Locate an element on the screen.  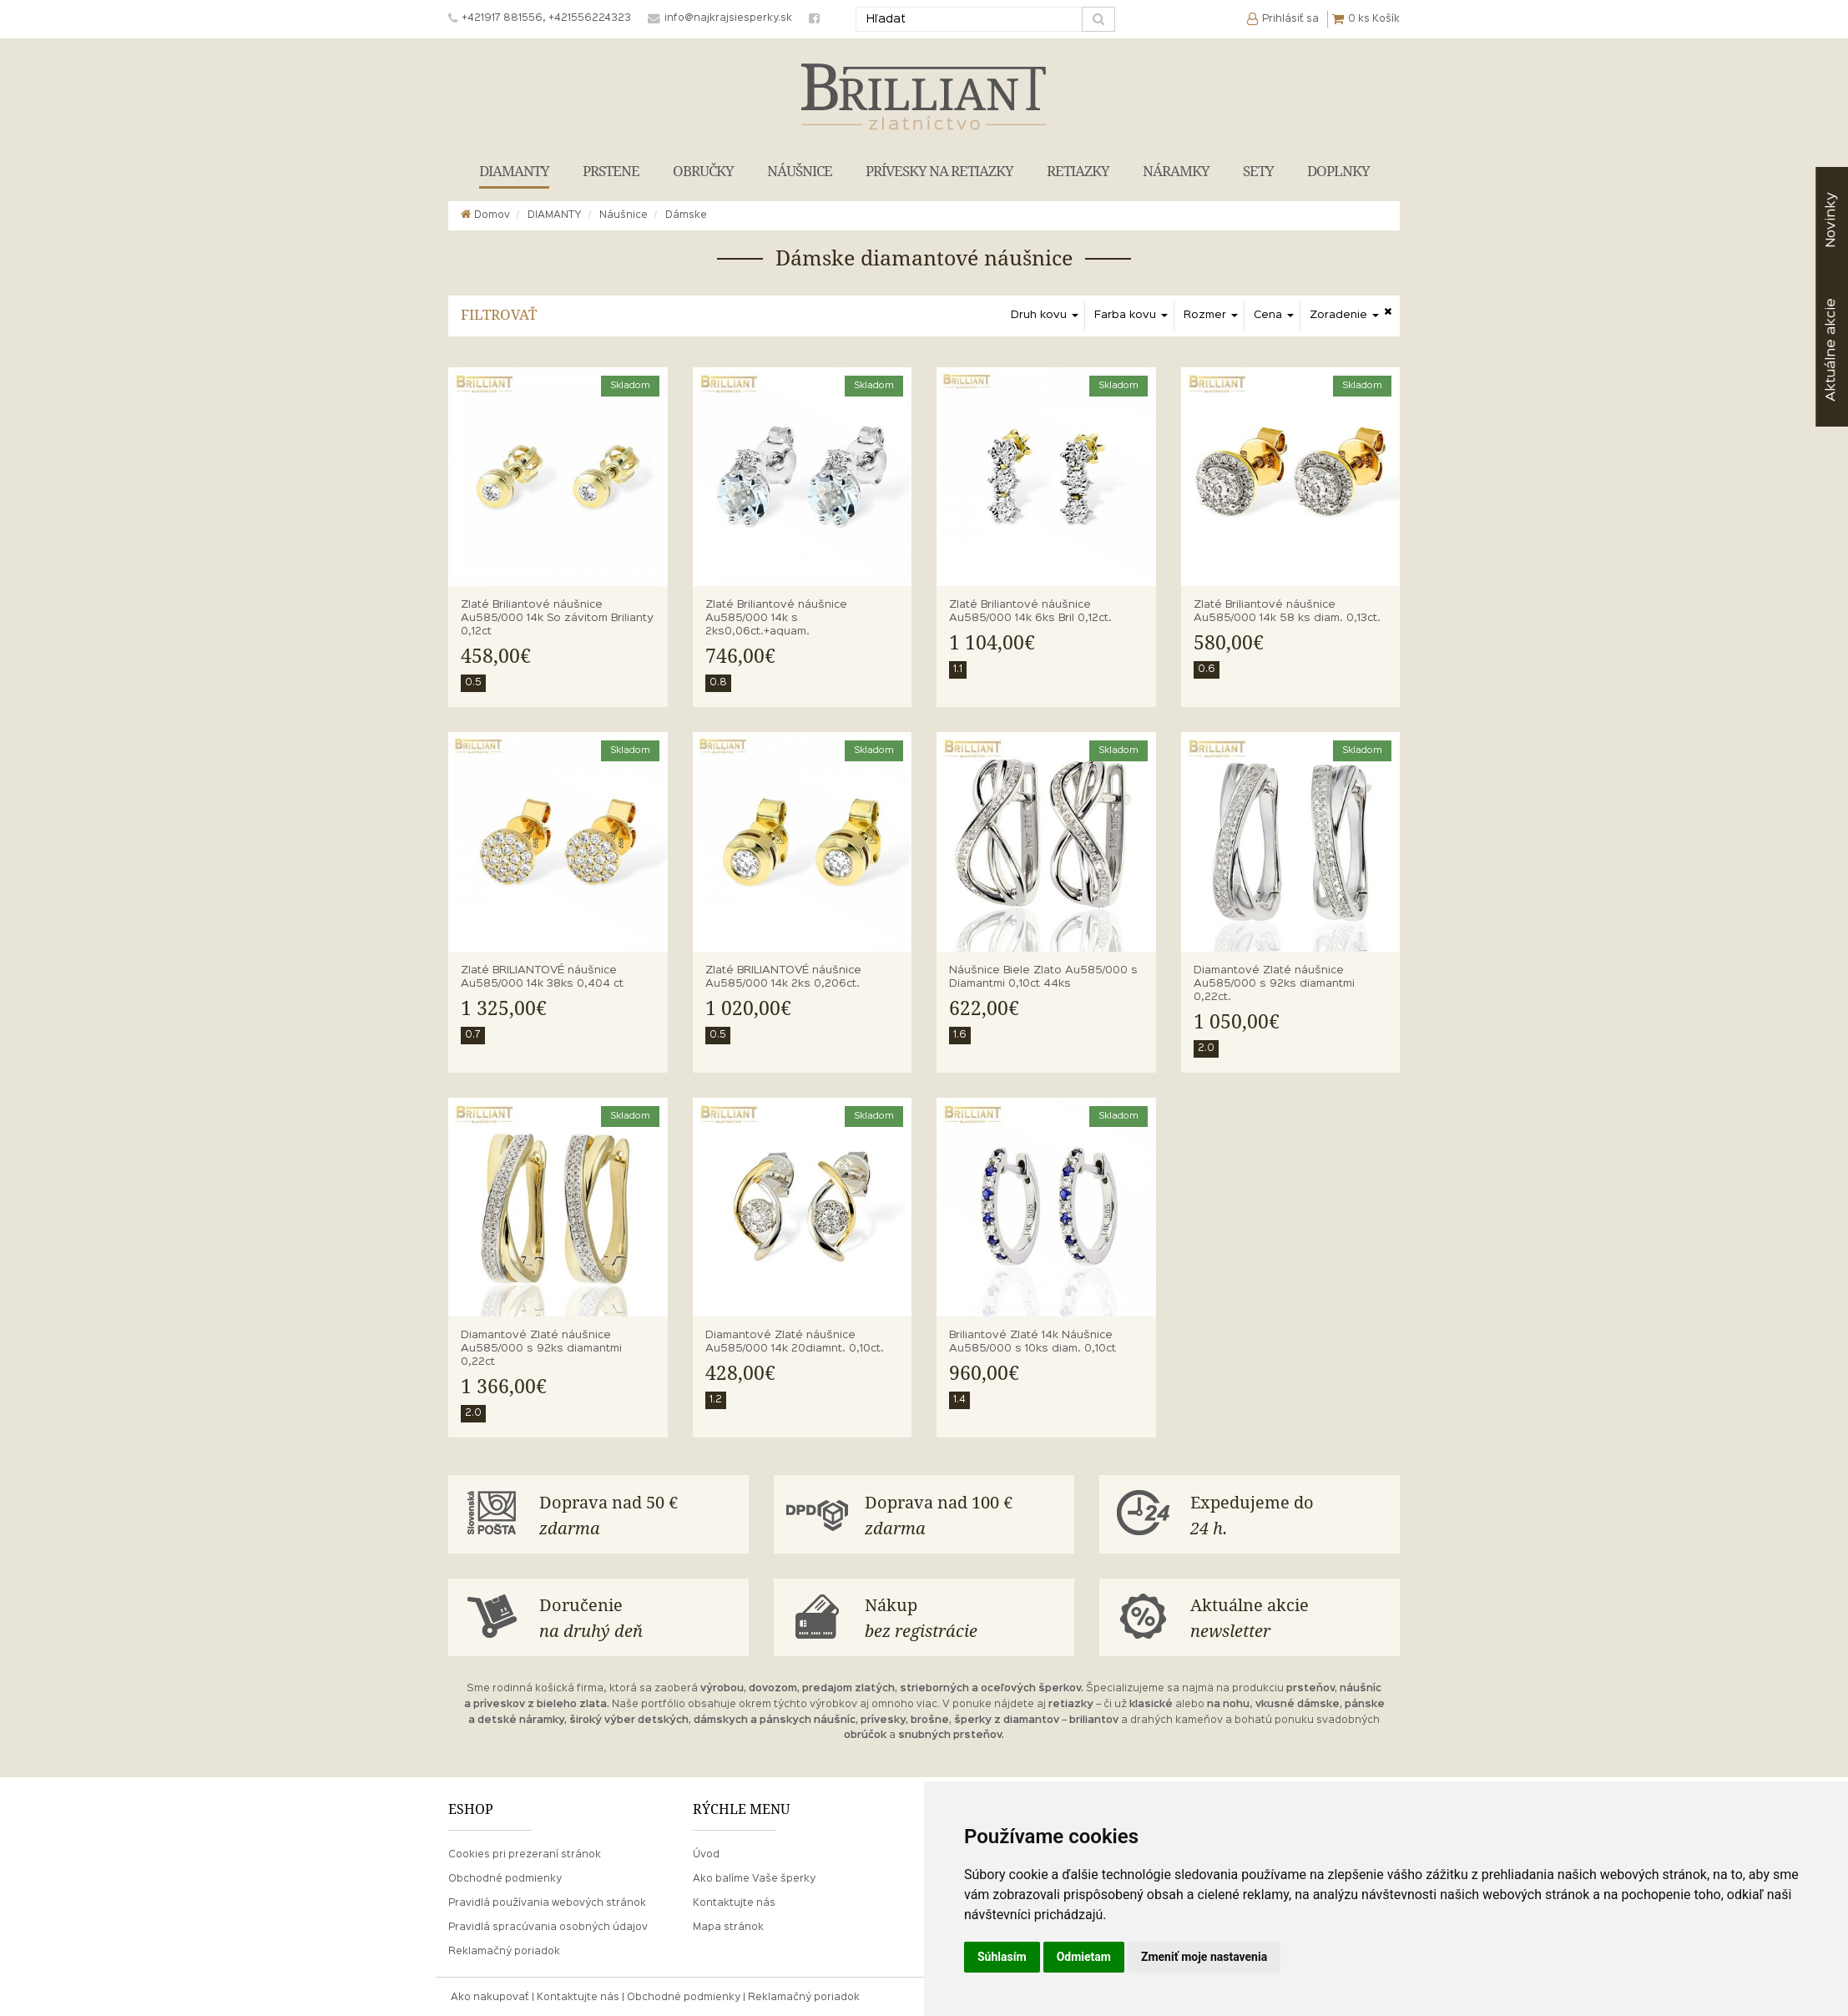
Súhlasím [button] is located at coordinates (1002, 1956).